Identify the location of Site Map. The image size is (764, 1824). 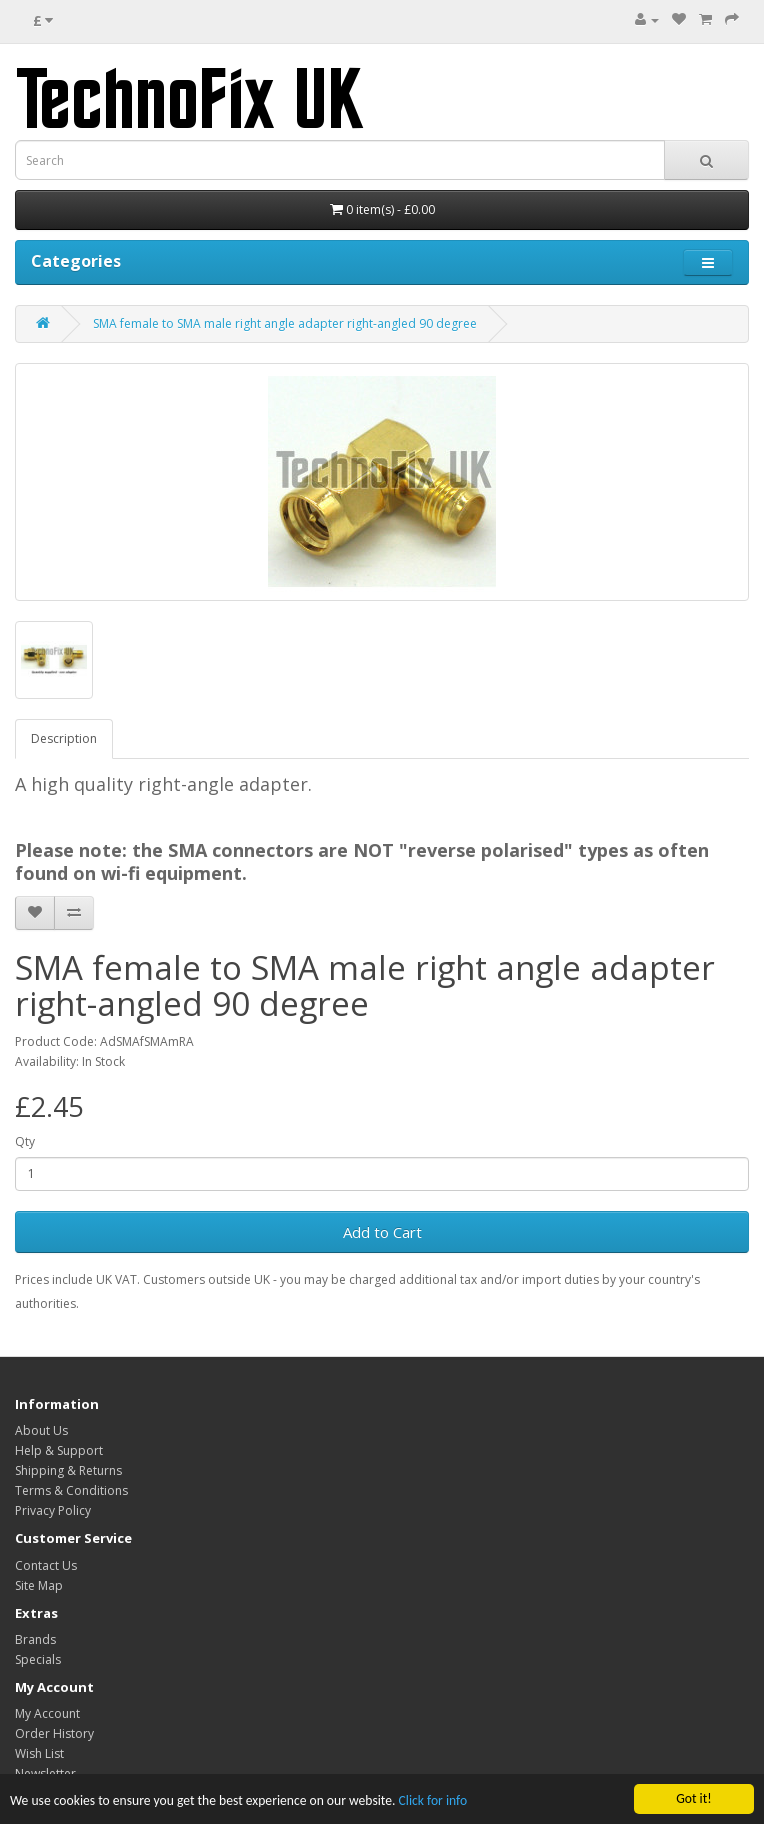
(39, 1585).